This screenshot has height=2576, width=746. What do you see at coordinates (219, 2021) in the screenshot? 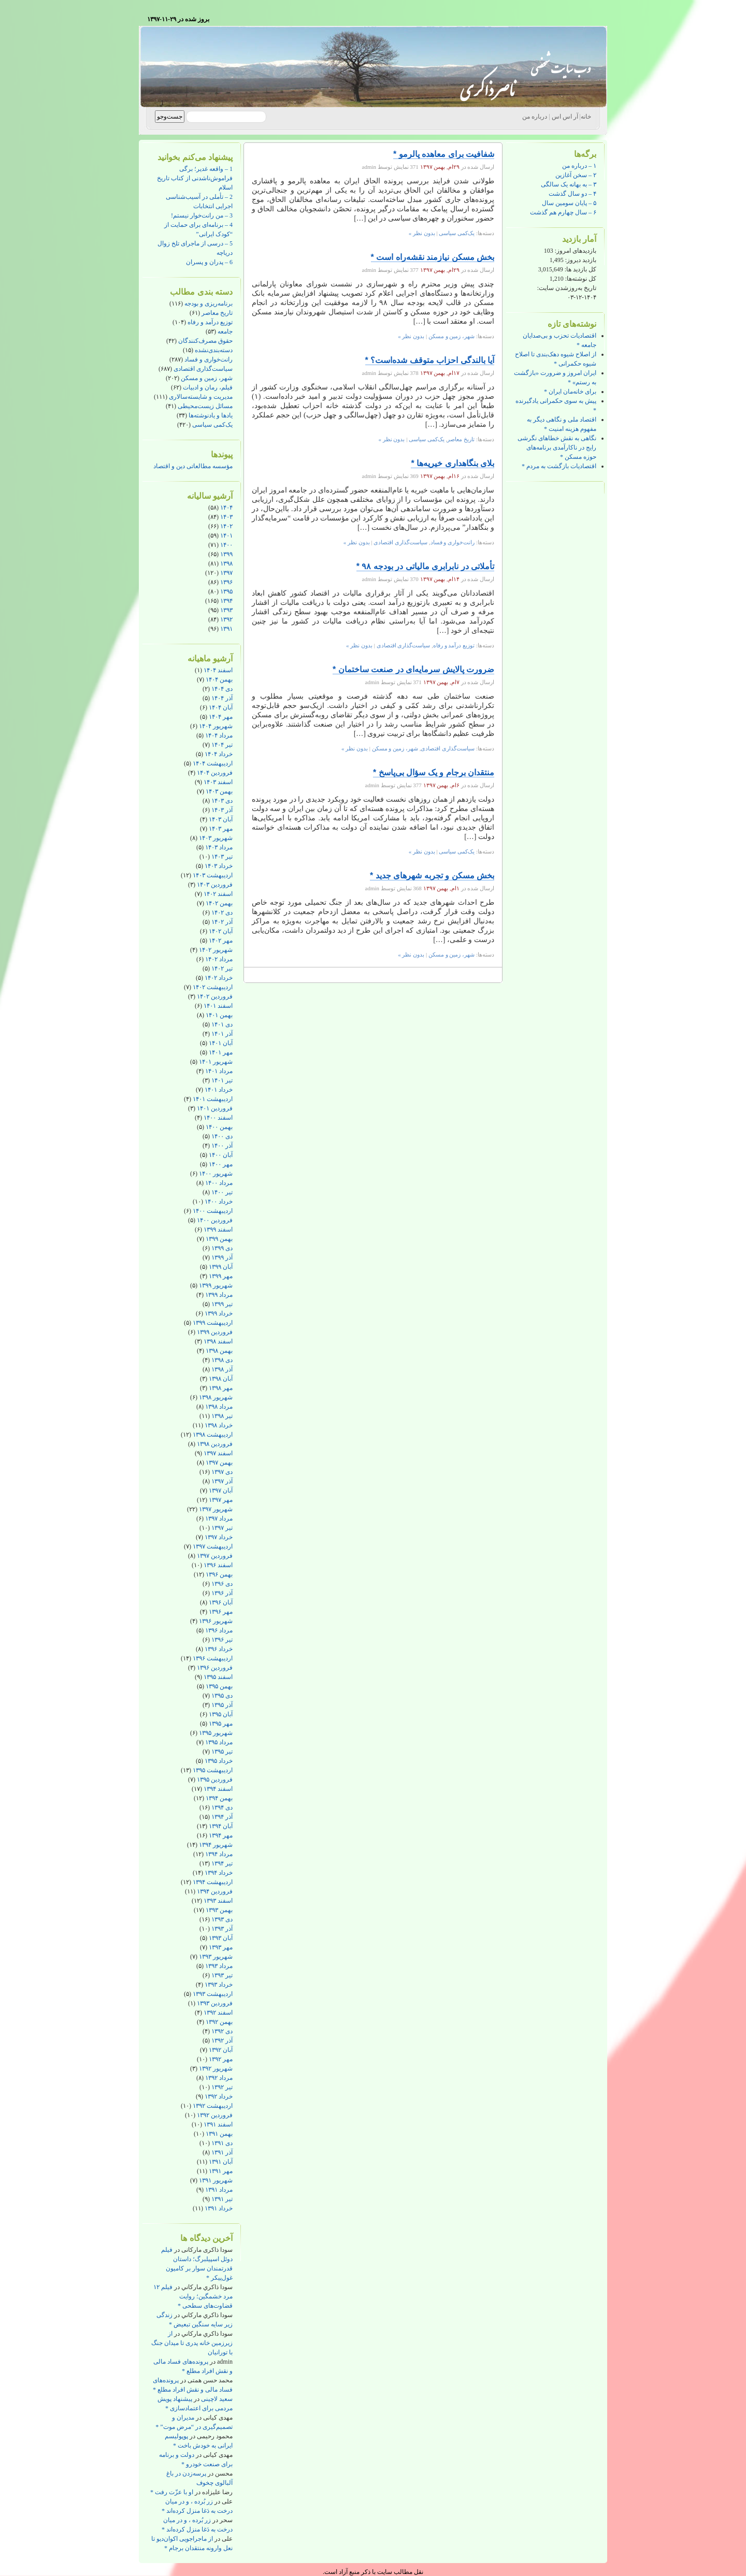
I see `بهمن ۱۳۹۲` at bounding box center [219, 2021].